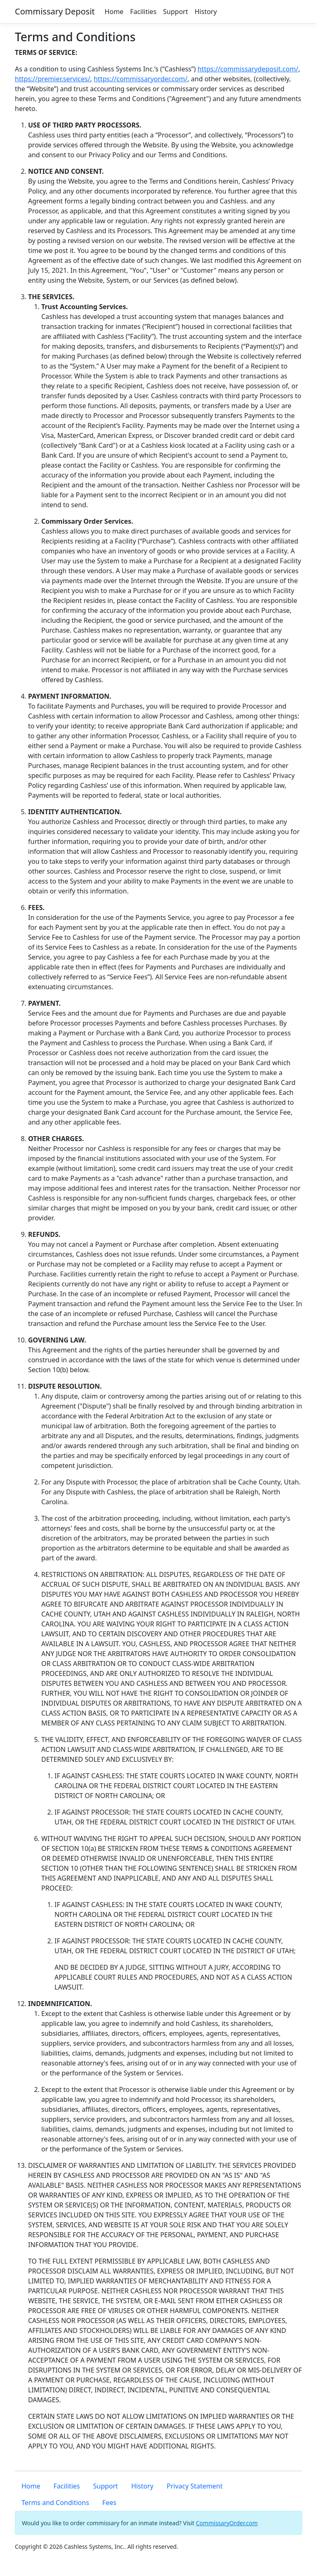 The image size is (317, 2576). Describe the element at coordinates (109, 2502) in the screenshot. I see `Fees` at that location.